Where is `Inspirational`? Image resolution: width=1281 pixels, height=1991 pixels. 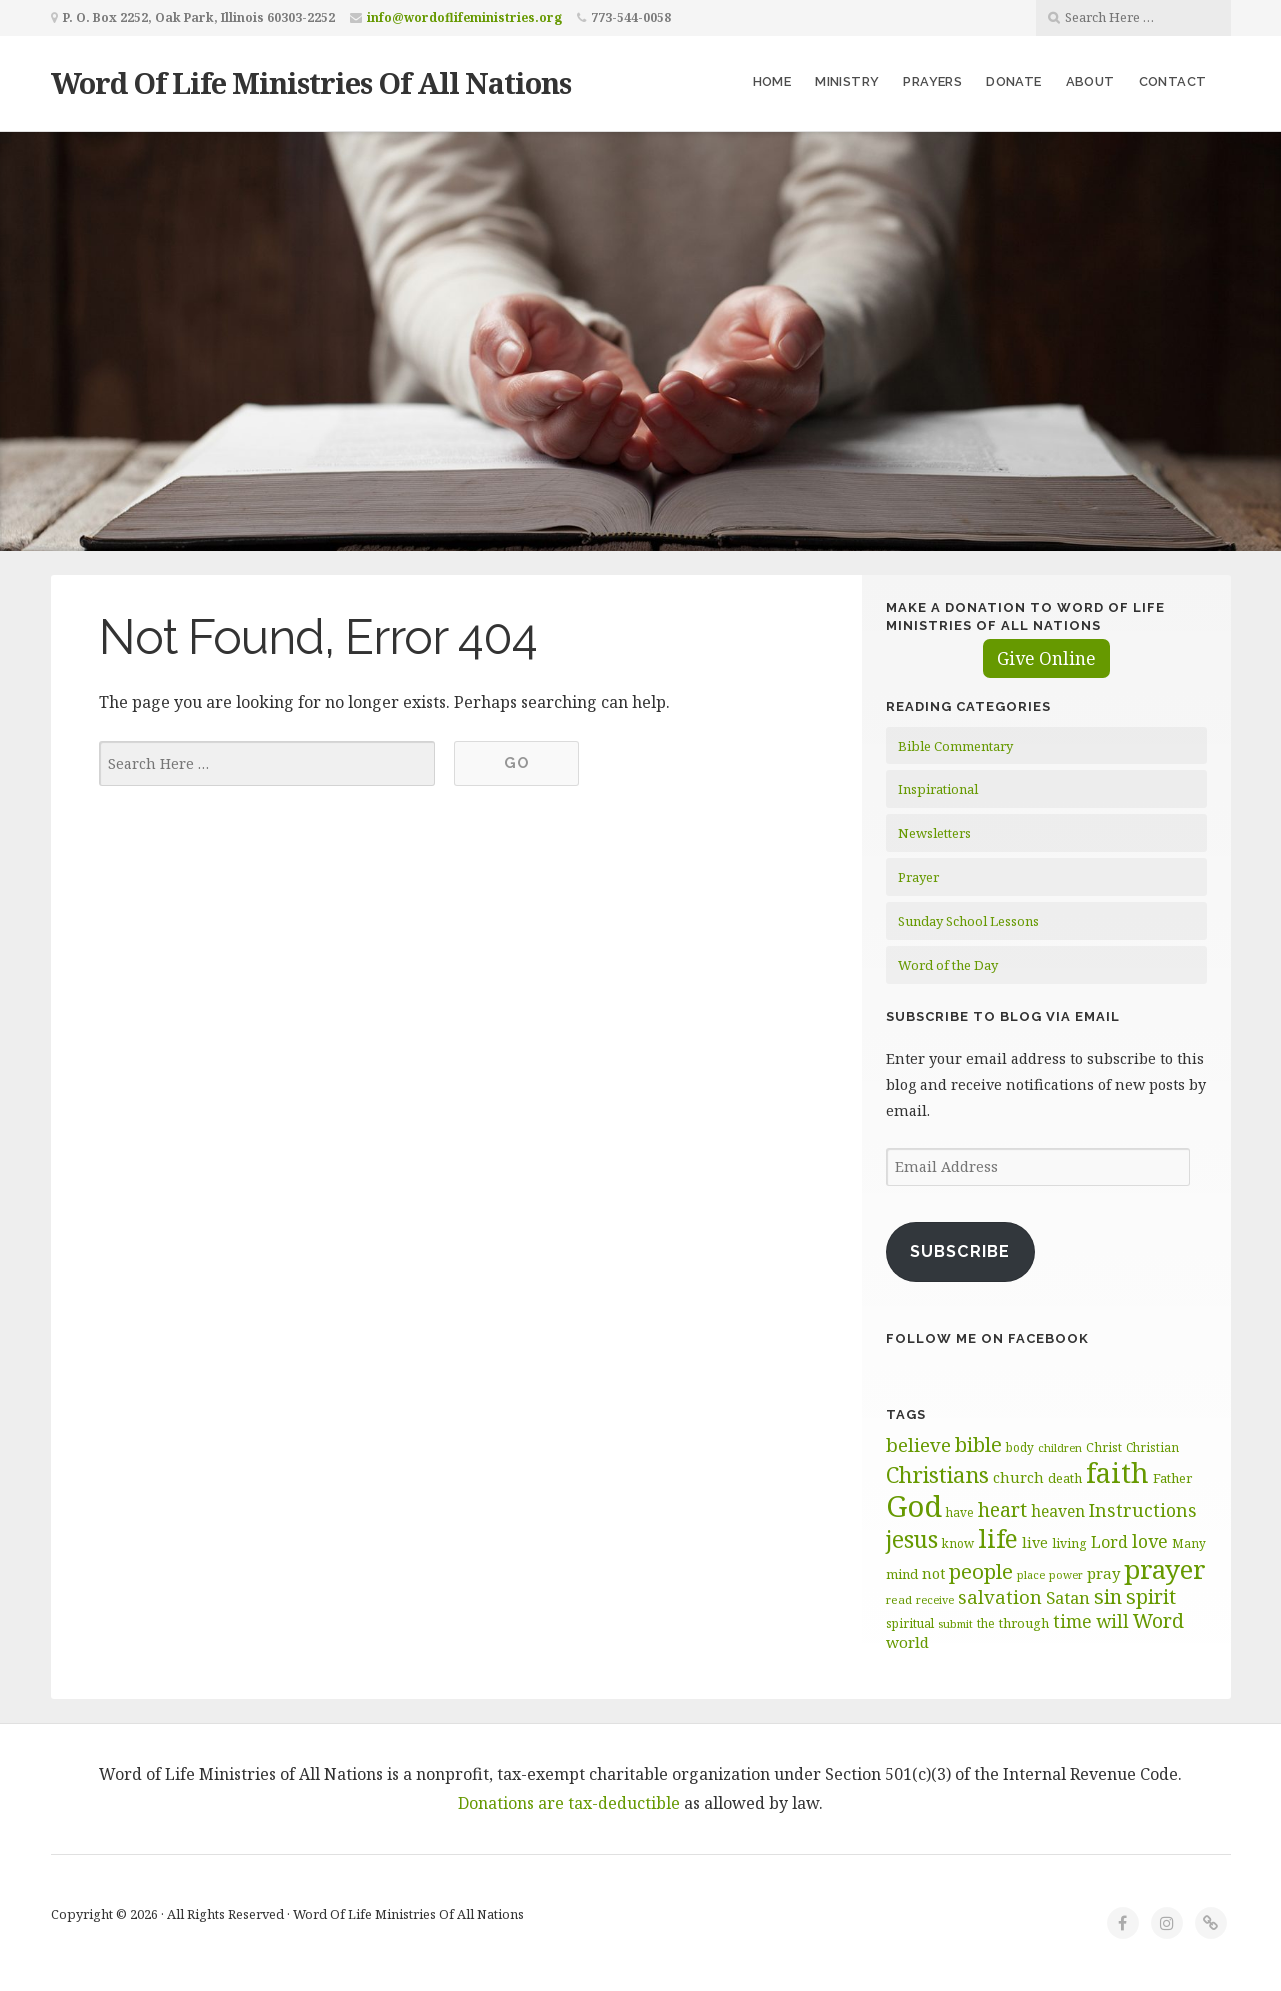 Inspirational is located at coordinates (938, 789).